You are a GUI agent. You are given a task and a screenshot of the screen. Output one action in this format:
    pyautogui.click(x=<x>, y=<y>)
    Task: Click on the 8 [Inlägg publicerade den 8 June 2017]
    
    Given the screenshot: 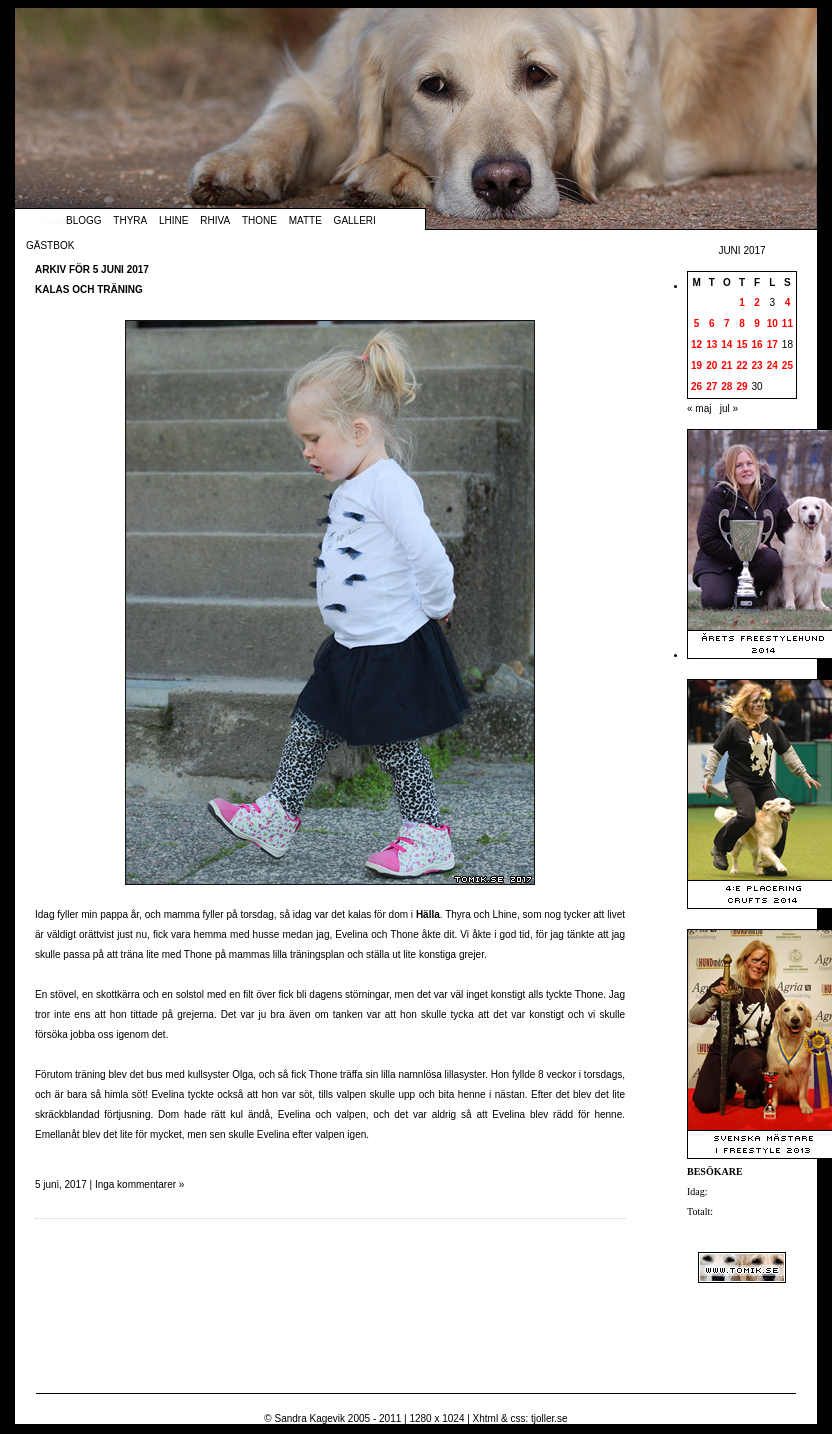 What is the action you would take?
    pyautogui.click(x=742, y=323)
    